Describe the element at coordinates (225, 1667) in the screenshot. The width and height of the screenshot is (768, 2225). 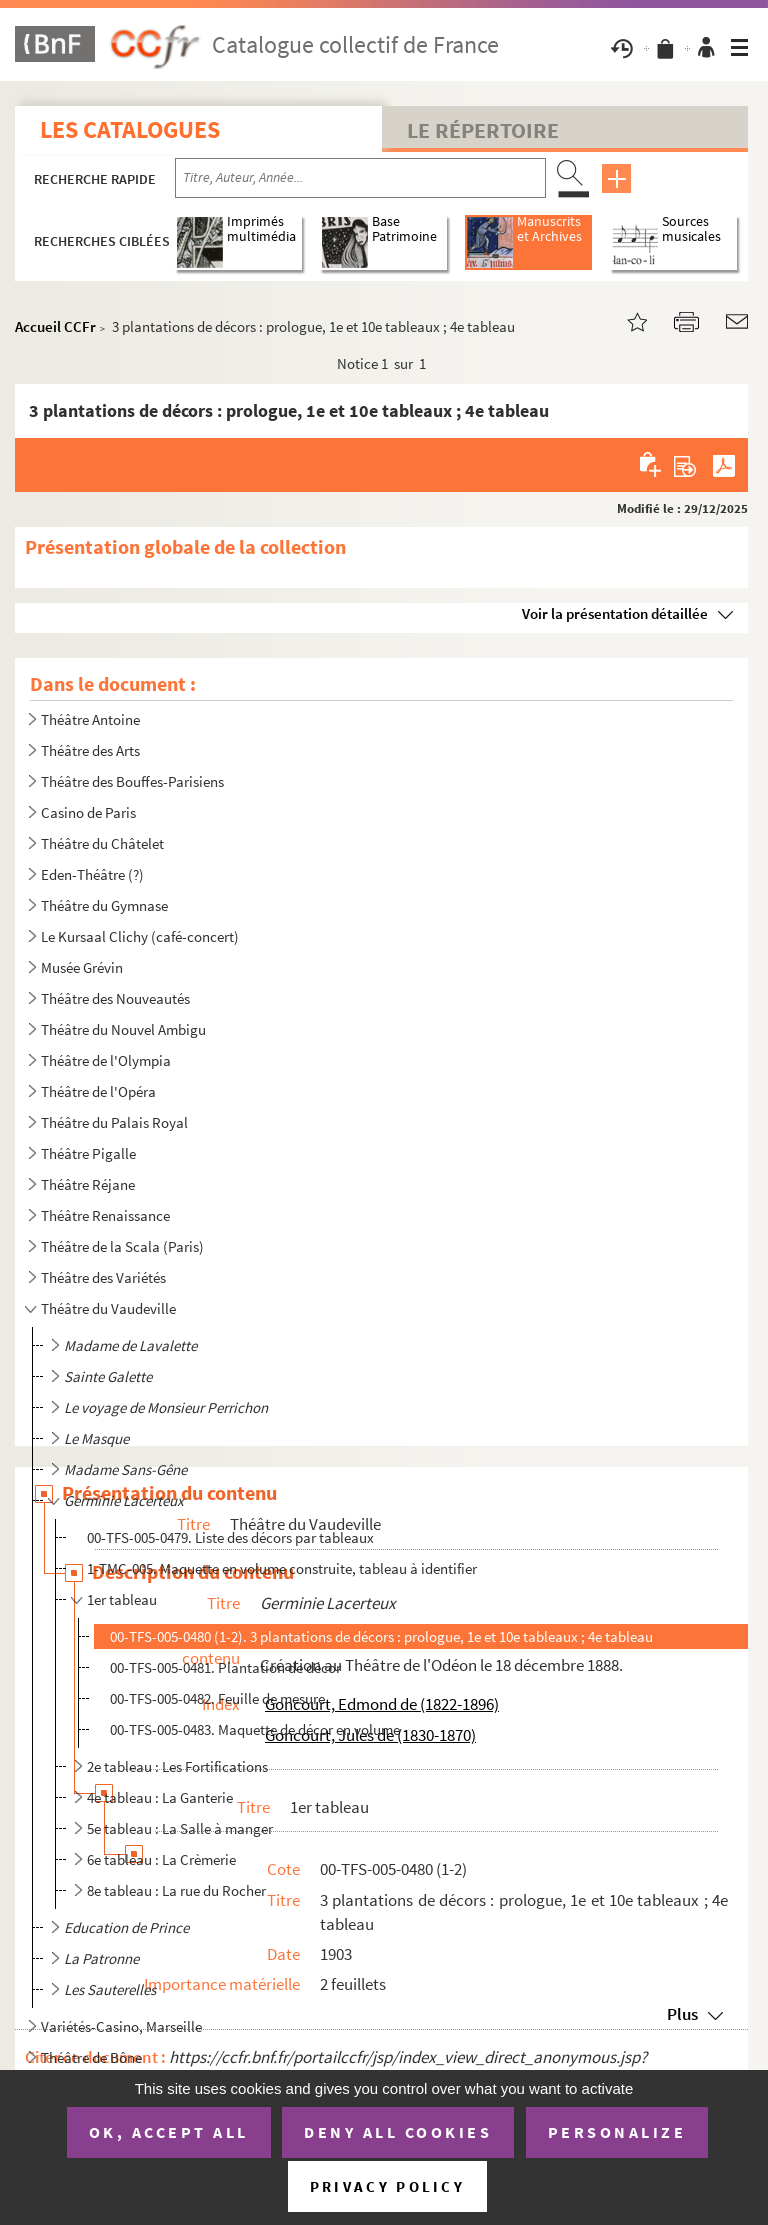
I see `00-TFS-005-0481. Plantation de décor` at that location.